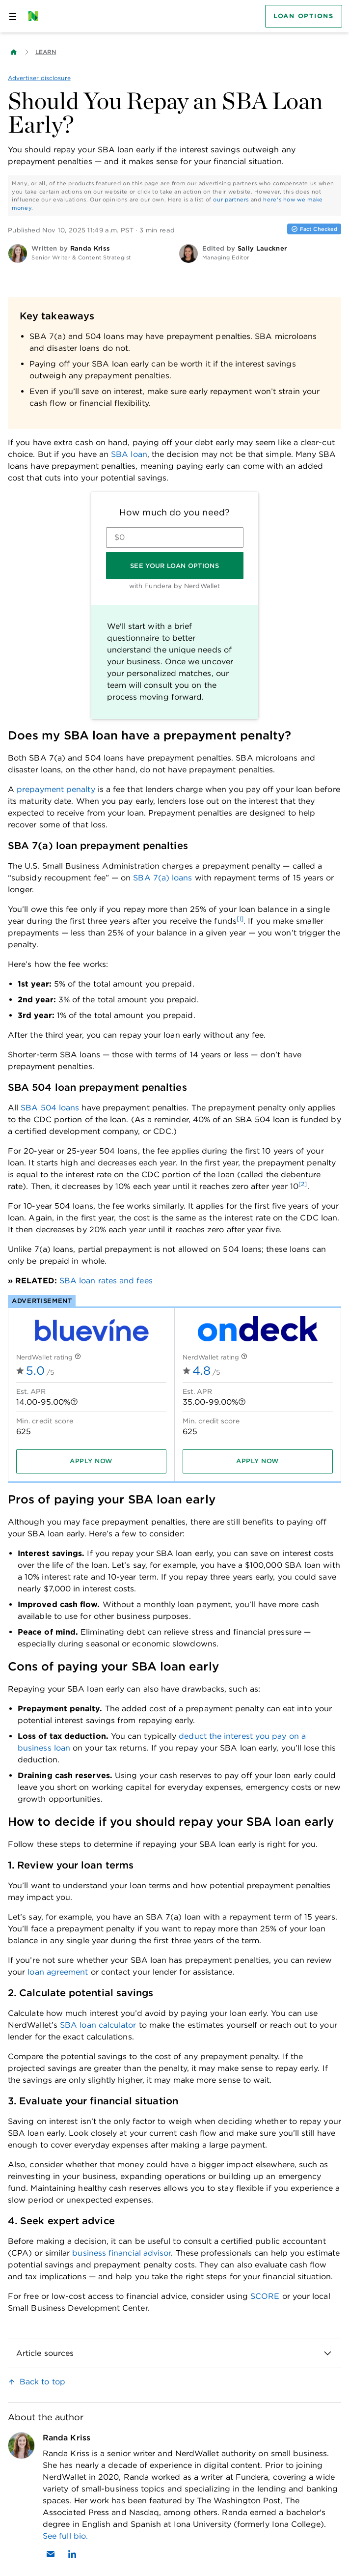  I want to click on [NerdWallet Home Page], so click(36, 16).